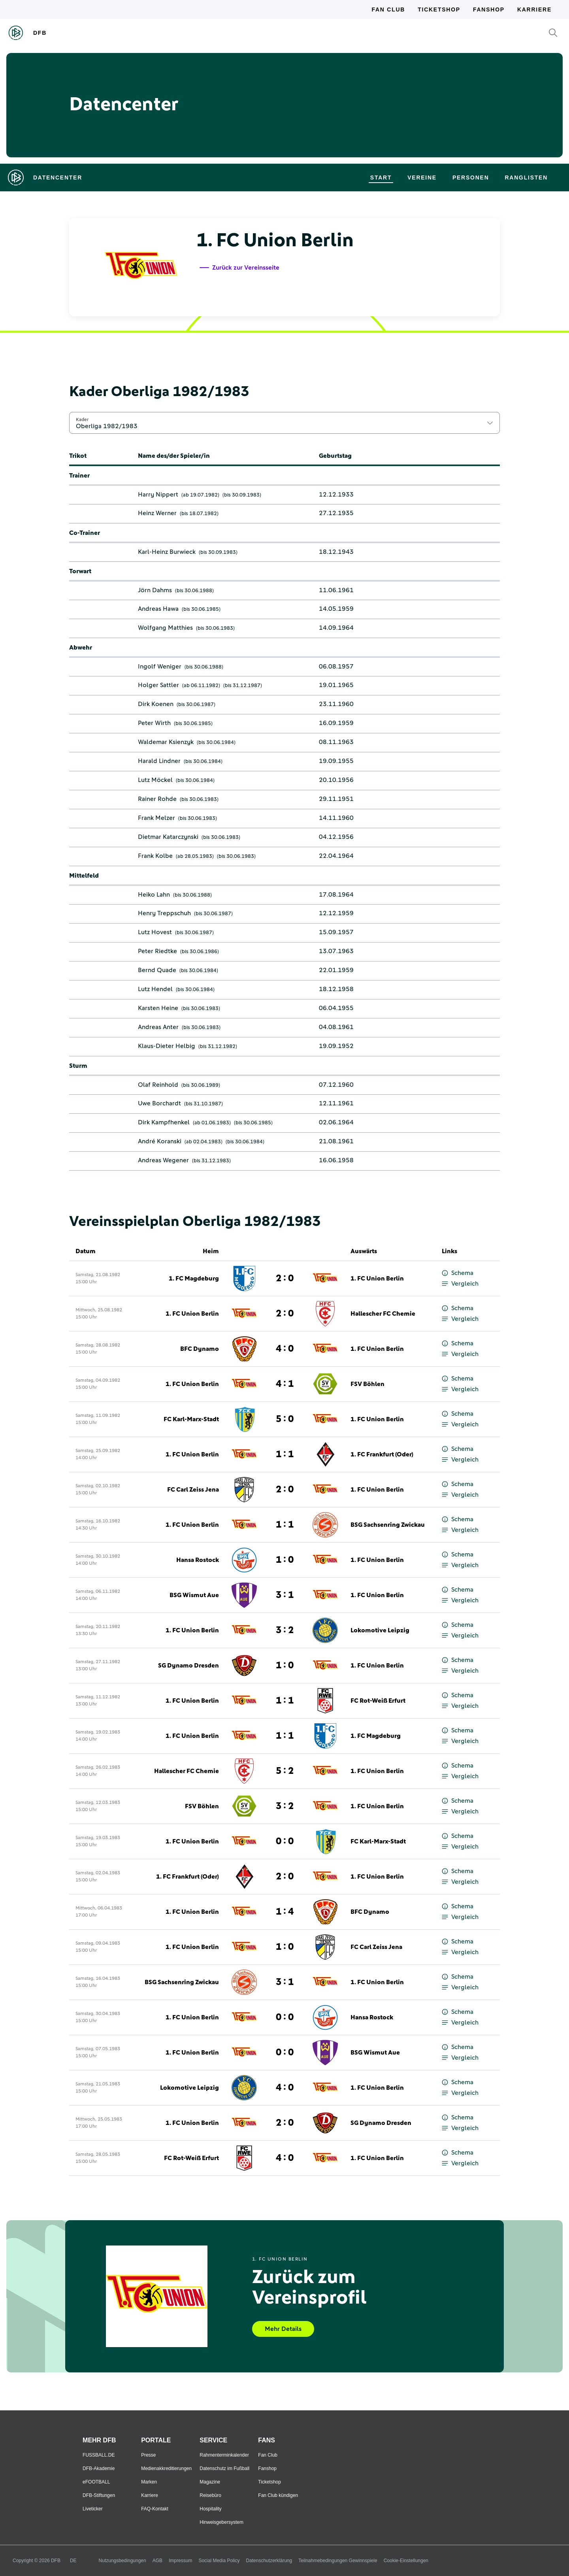  What do you see at coordinates (156, 818) in the screenshot?
I see `Frank Melzer` at bounding box center [156, 818].